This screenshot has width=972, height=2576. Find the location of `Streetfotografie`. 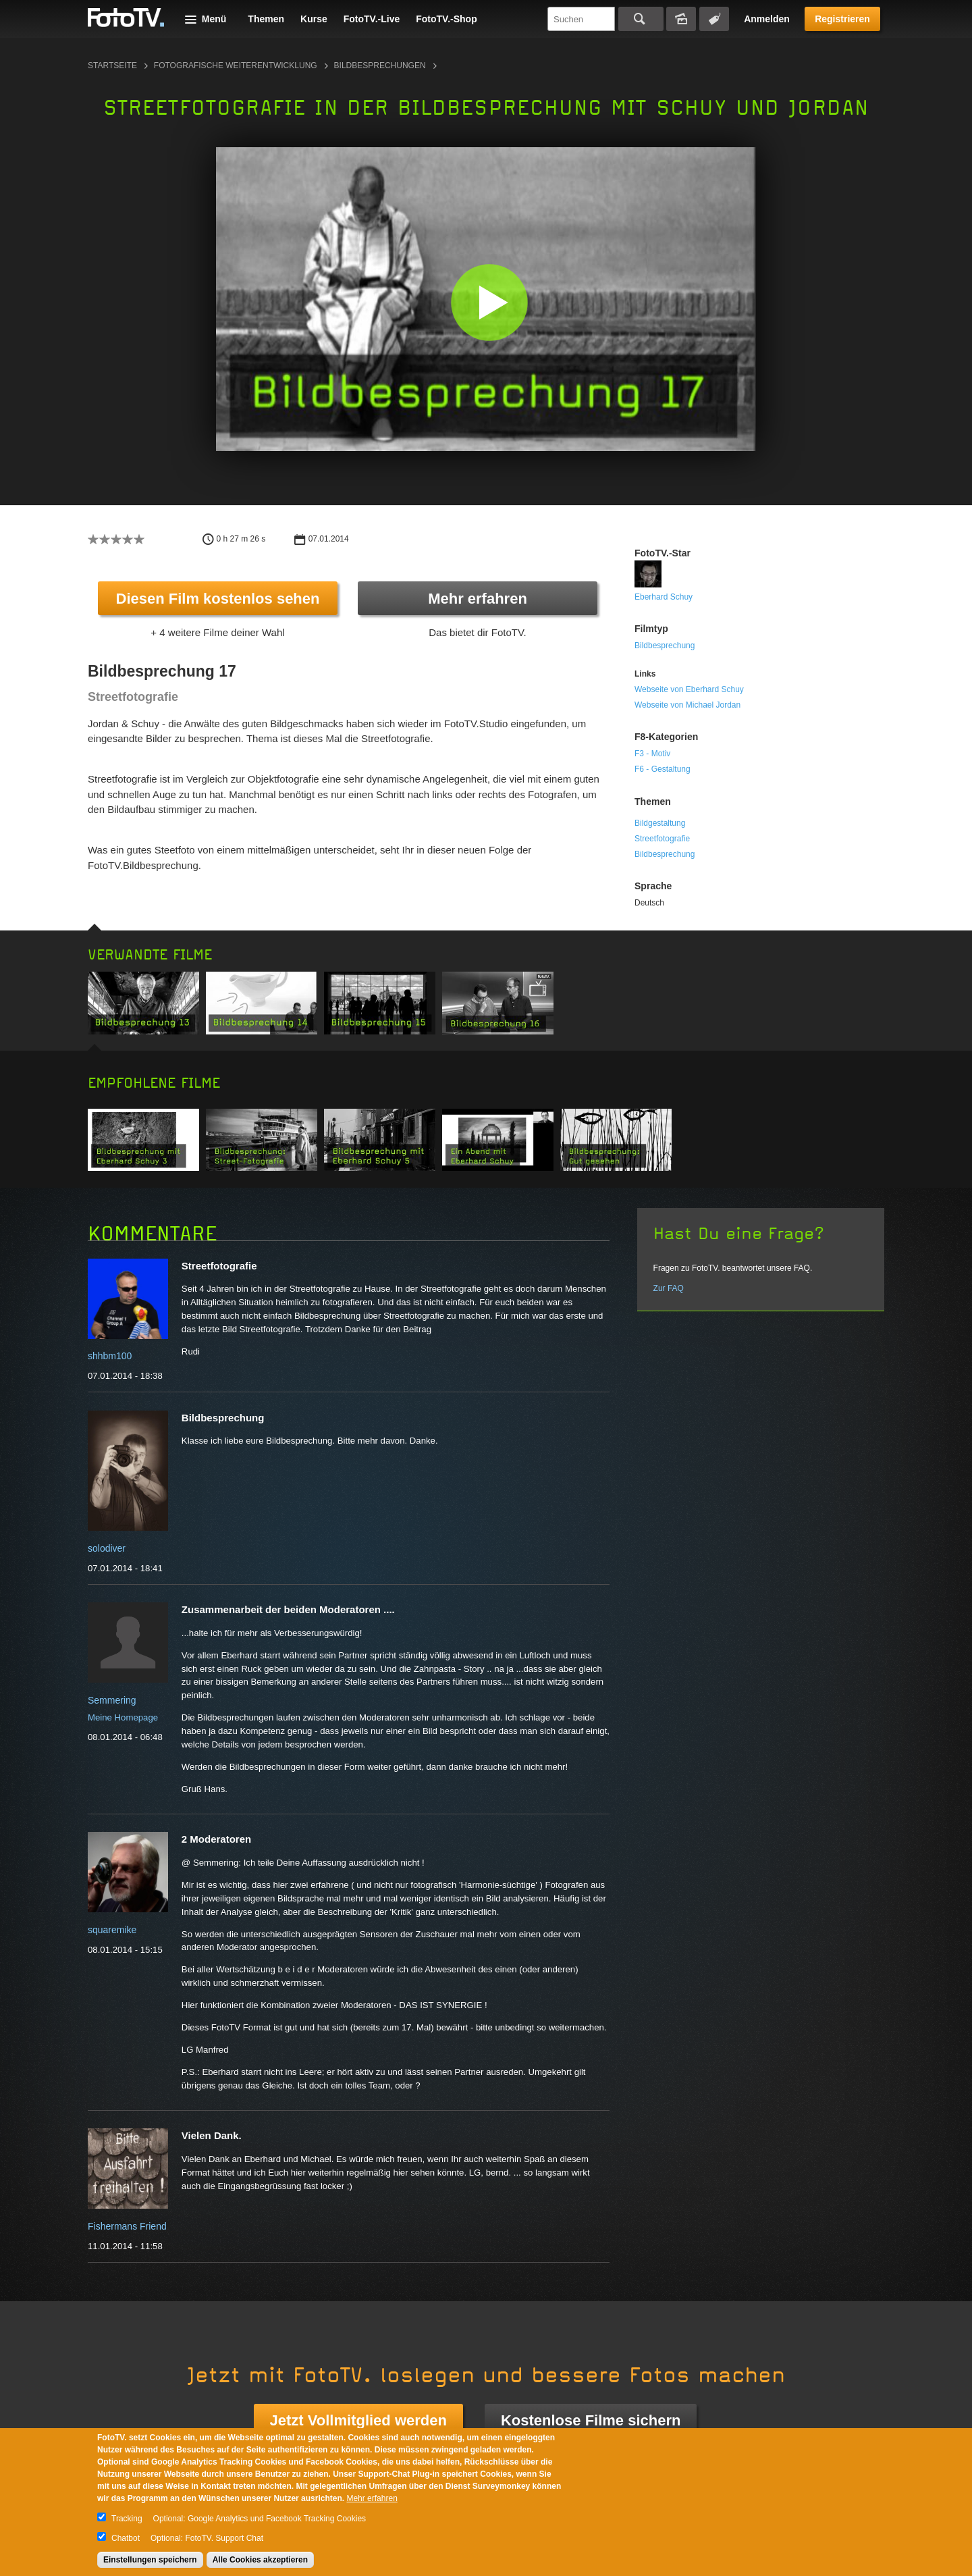

Streetfotografie is located at coordinates (662, 838).